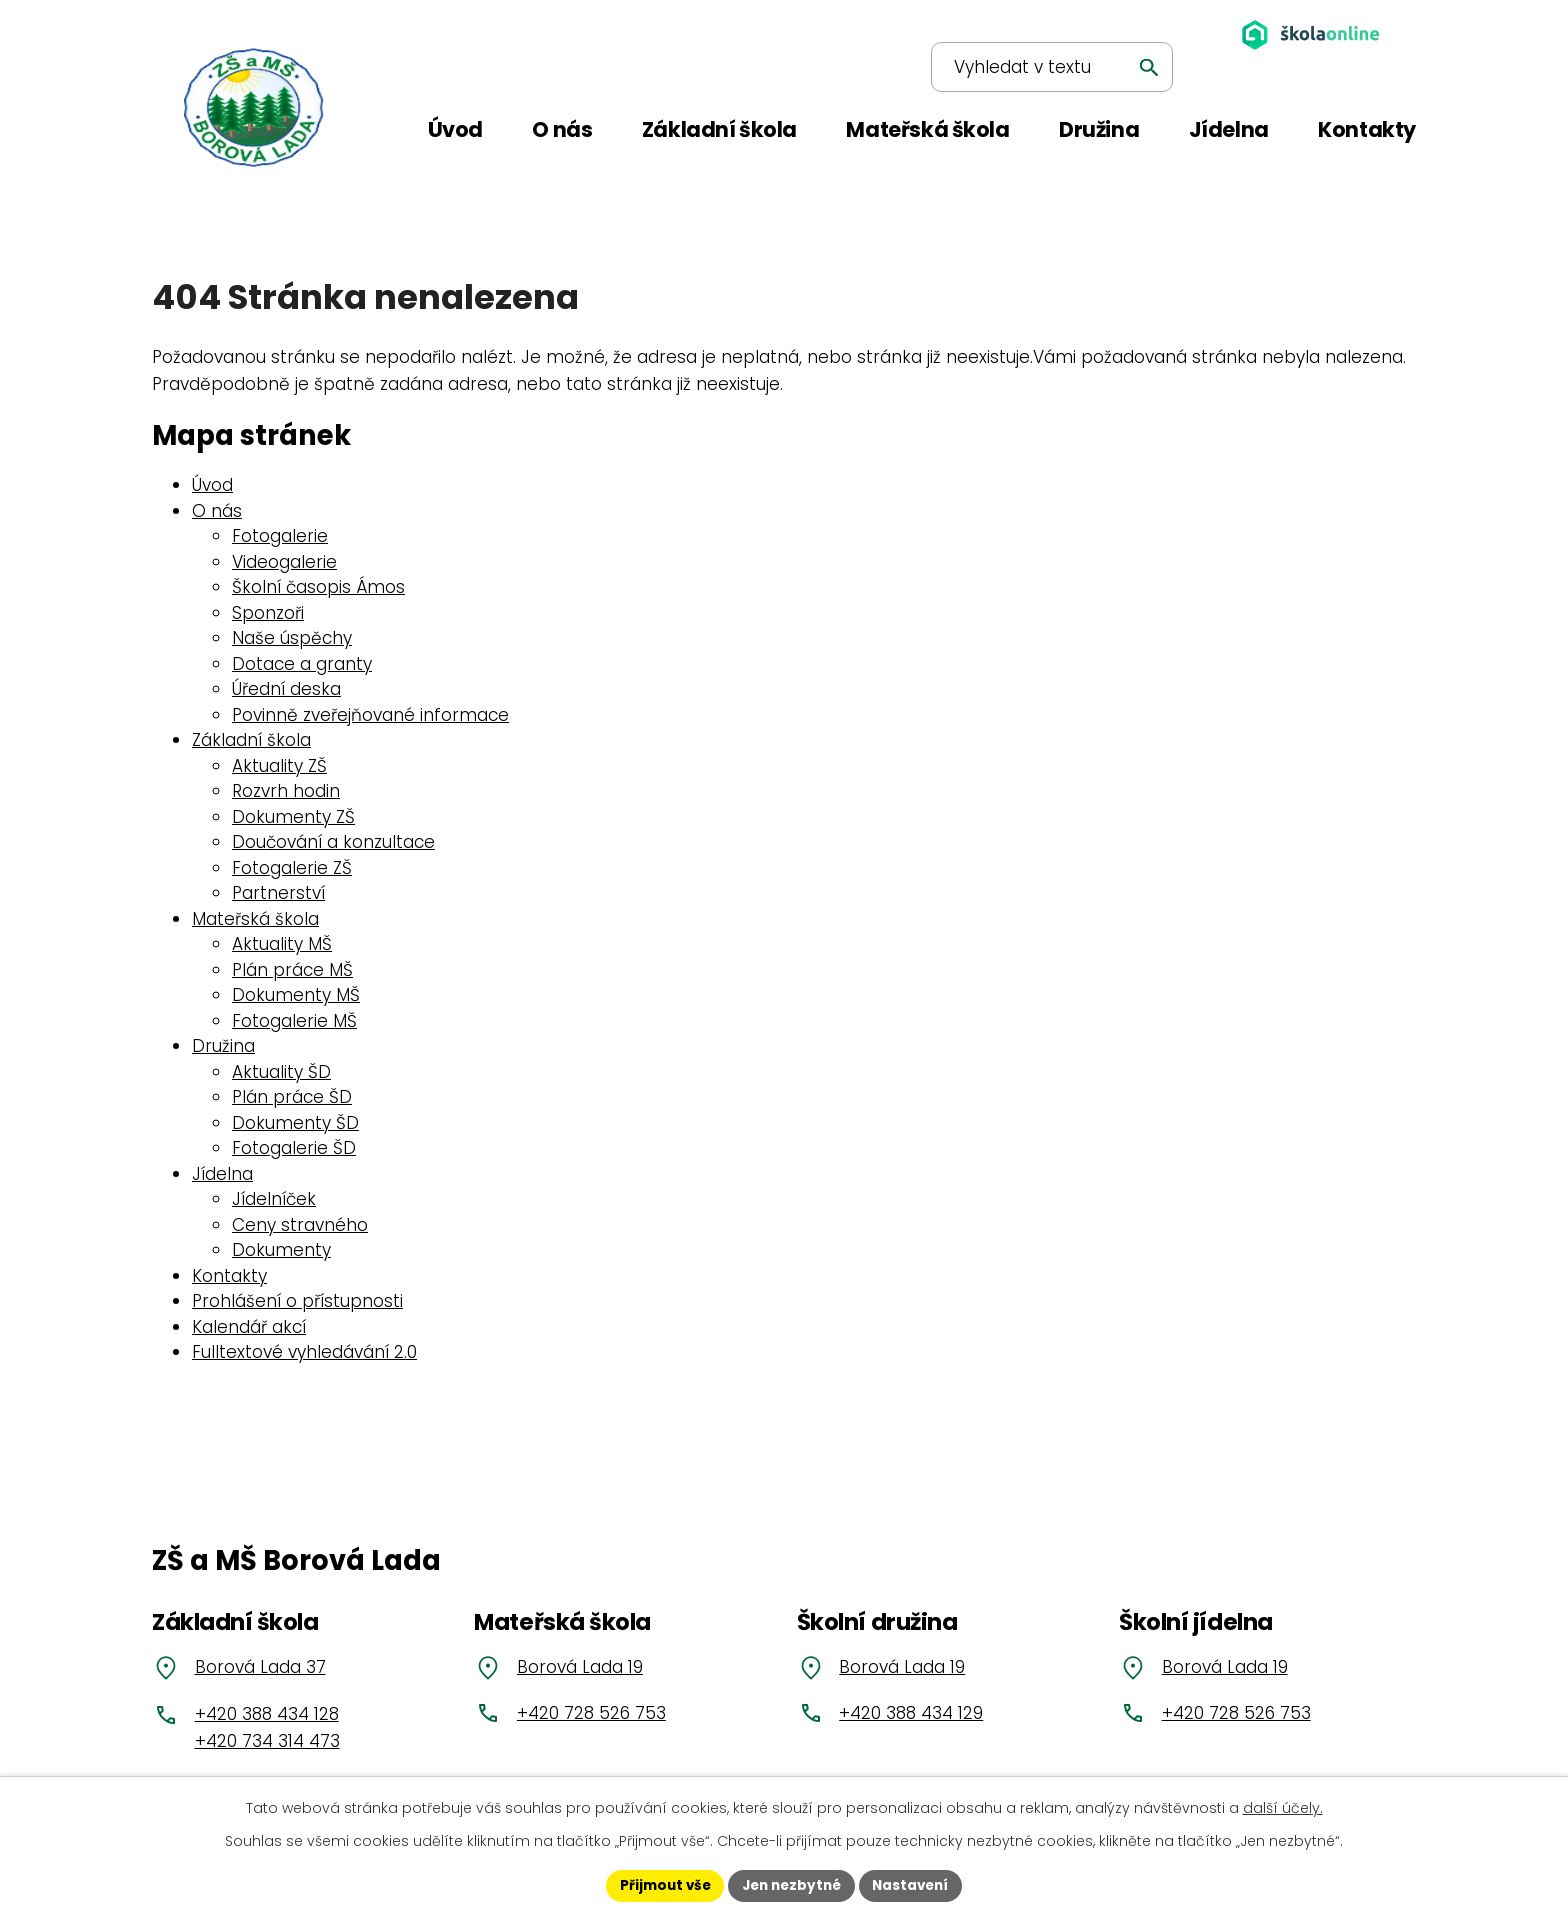 The height and width of the screenshot is (1920, 1568). Describe the element at coordinates (229, 1276) in the screenshot. I see `Kontakty` at that location.